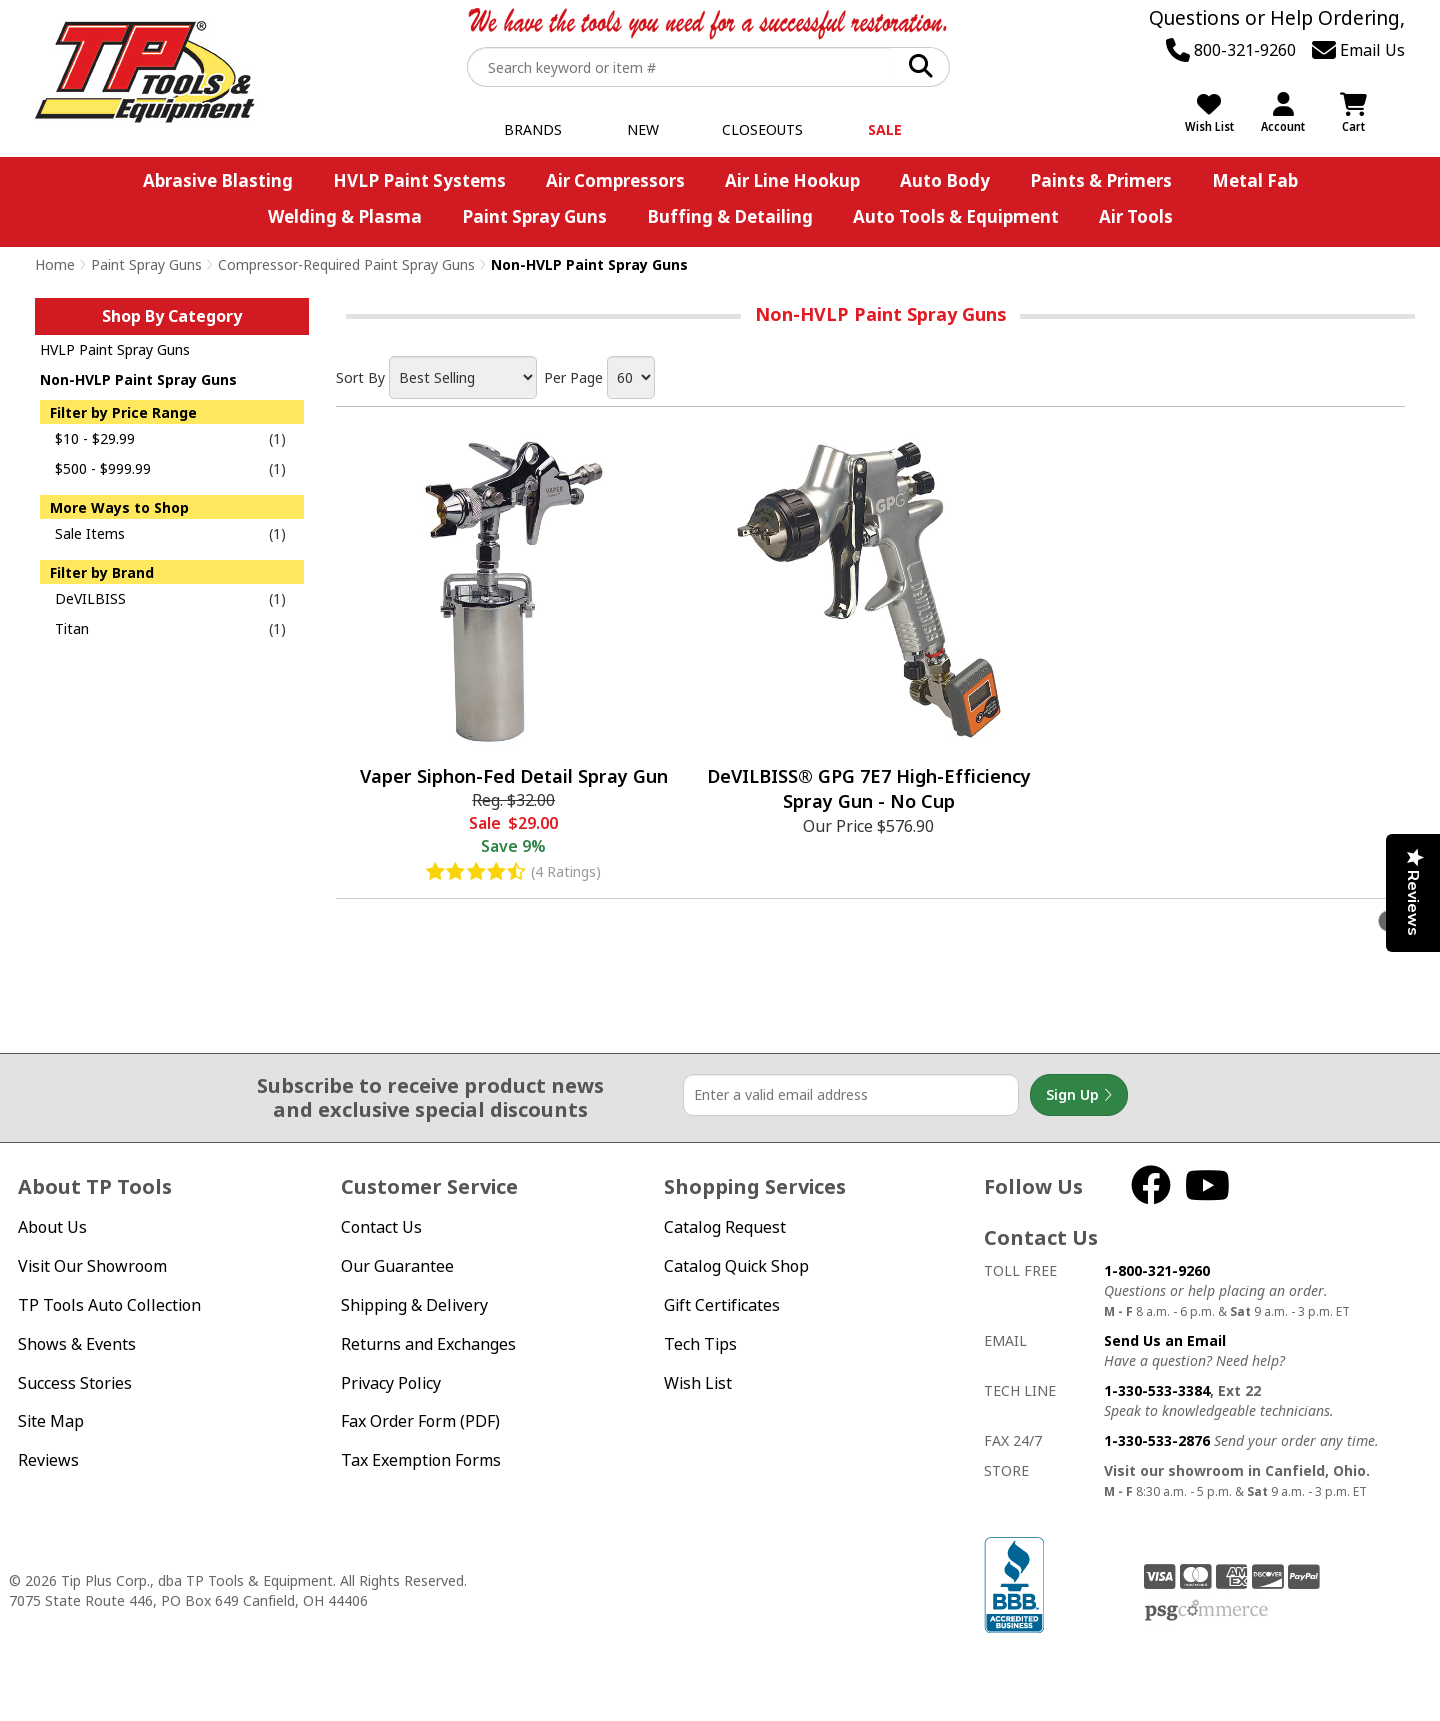 The height and width of the screenshot is (1721, 1440). Describe the element at coordinates (75, 1383) in the screenshot. I see `Success Stories` at that location.